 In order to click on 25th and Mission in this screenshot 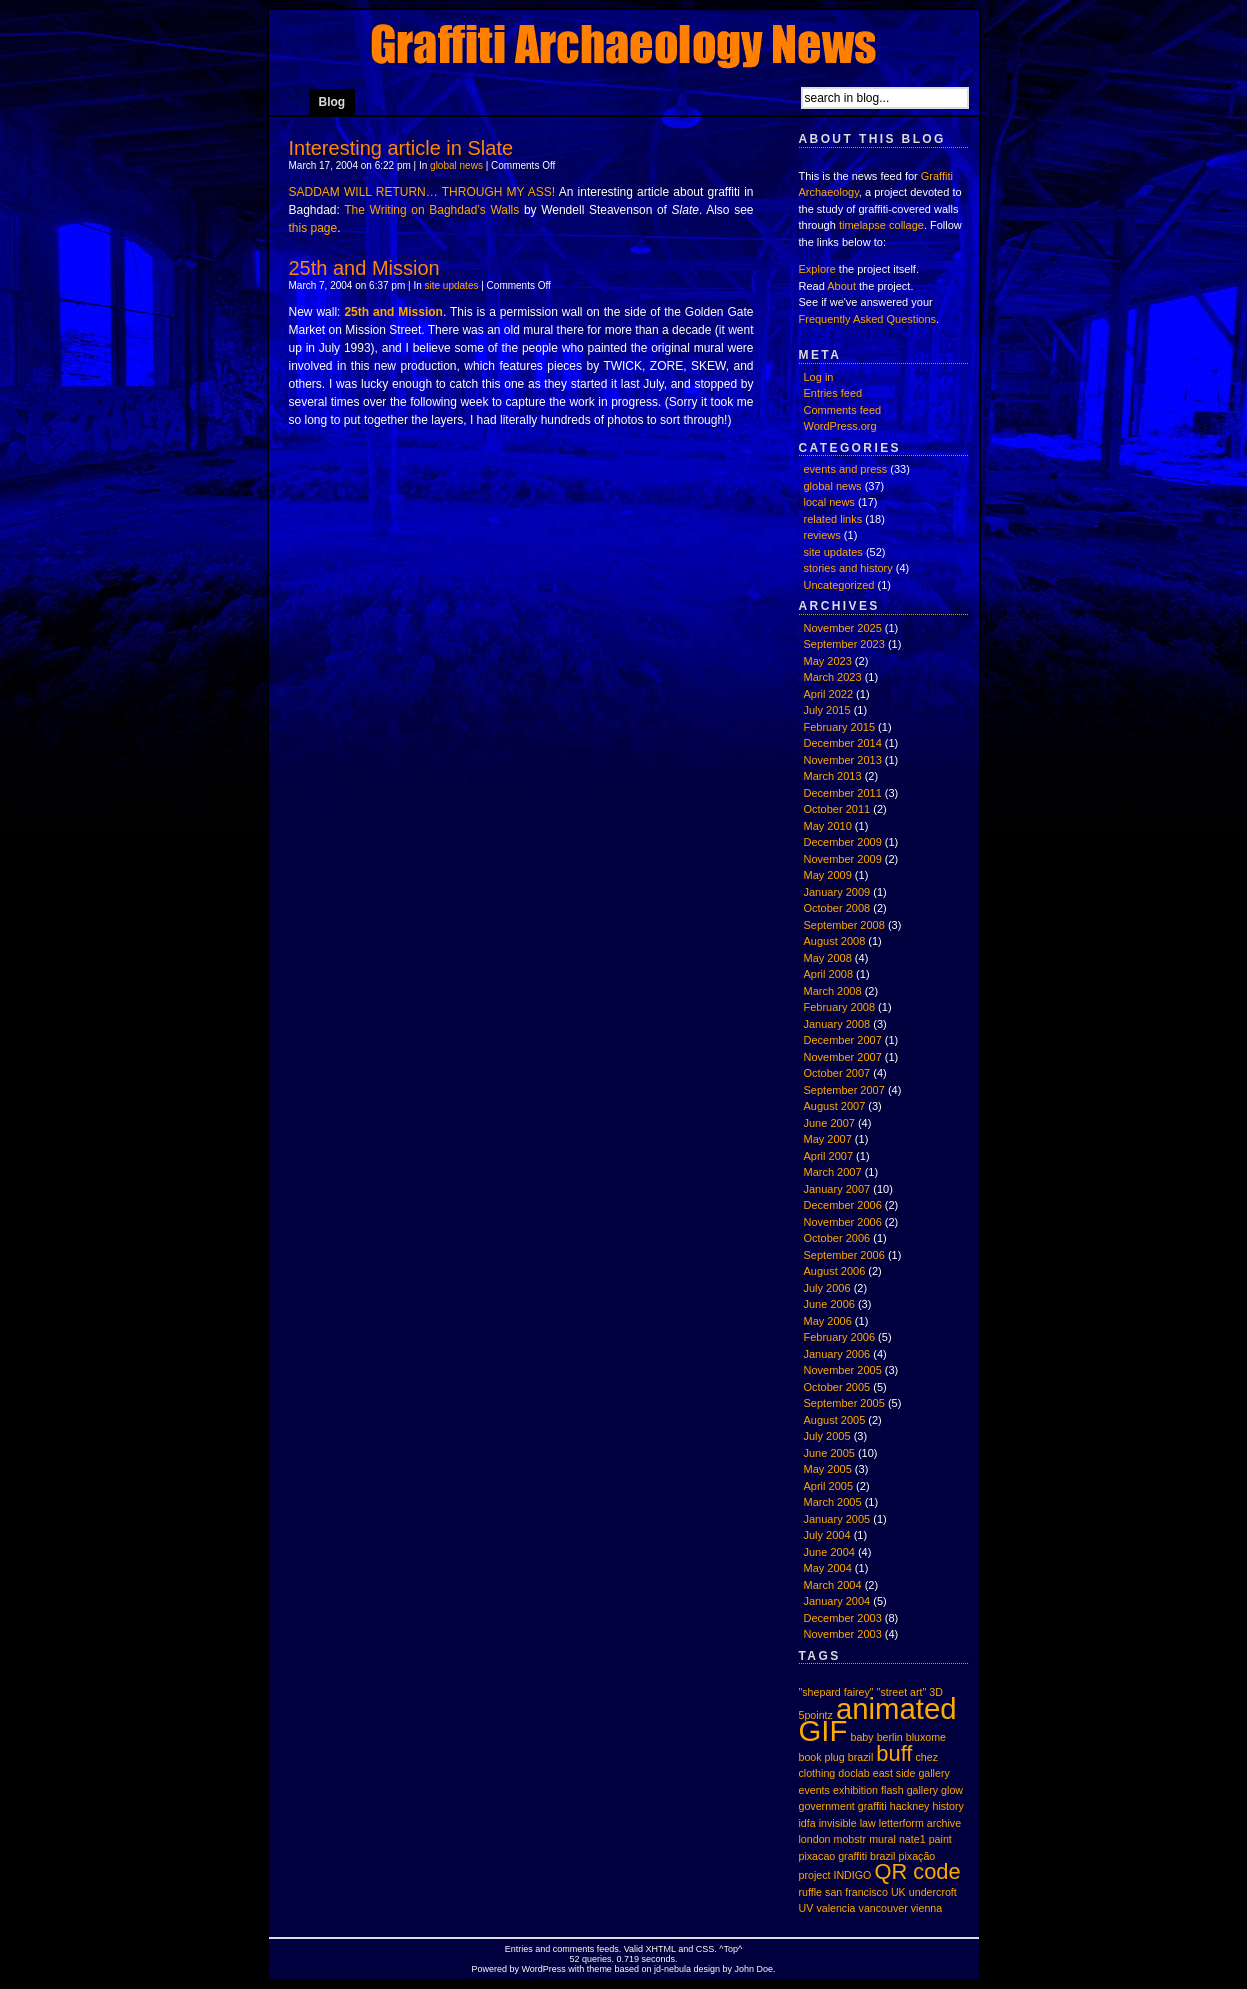, I will do `click(364, 268)`.